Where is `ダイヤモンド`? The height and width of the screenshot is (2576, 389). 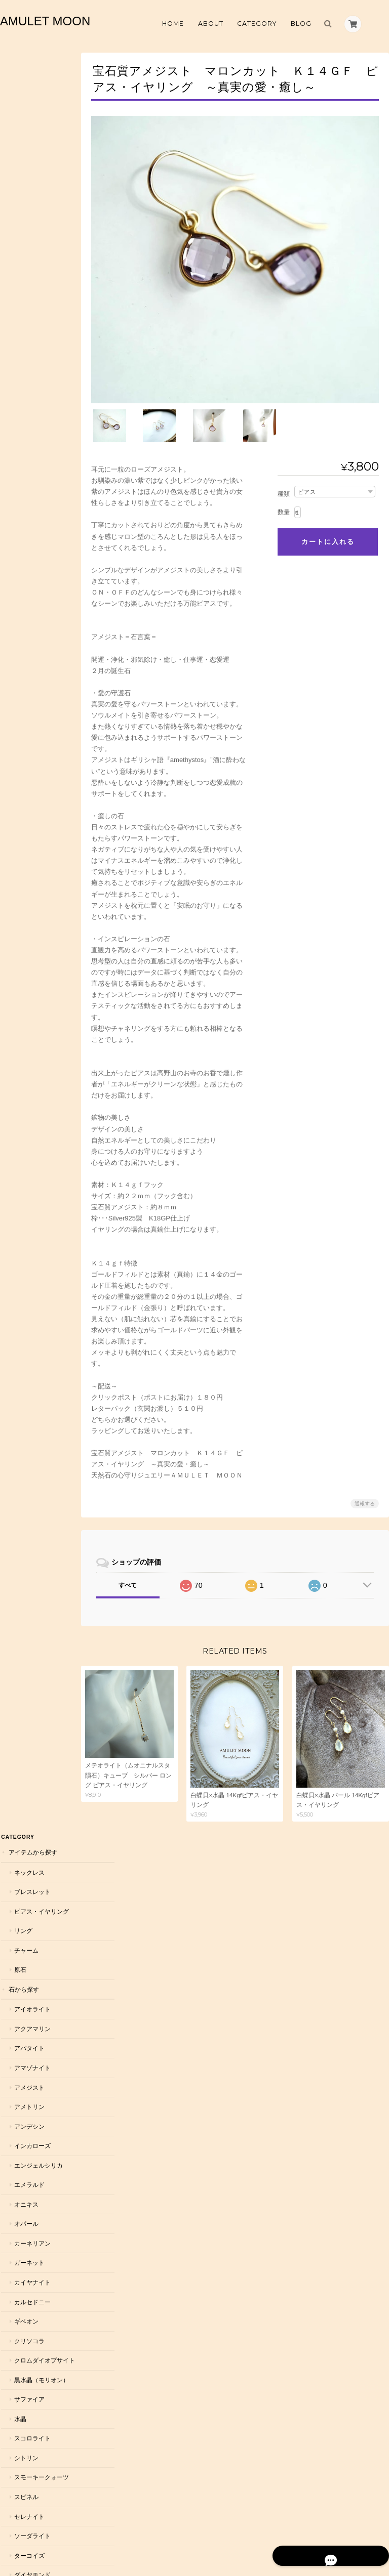
ダイヤモンド is located at coordinates (31, 802).